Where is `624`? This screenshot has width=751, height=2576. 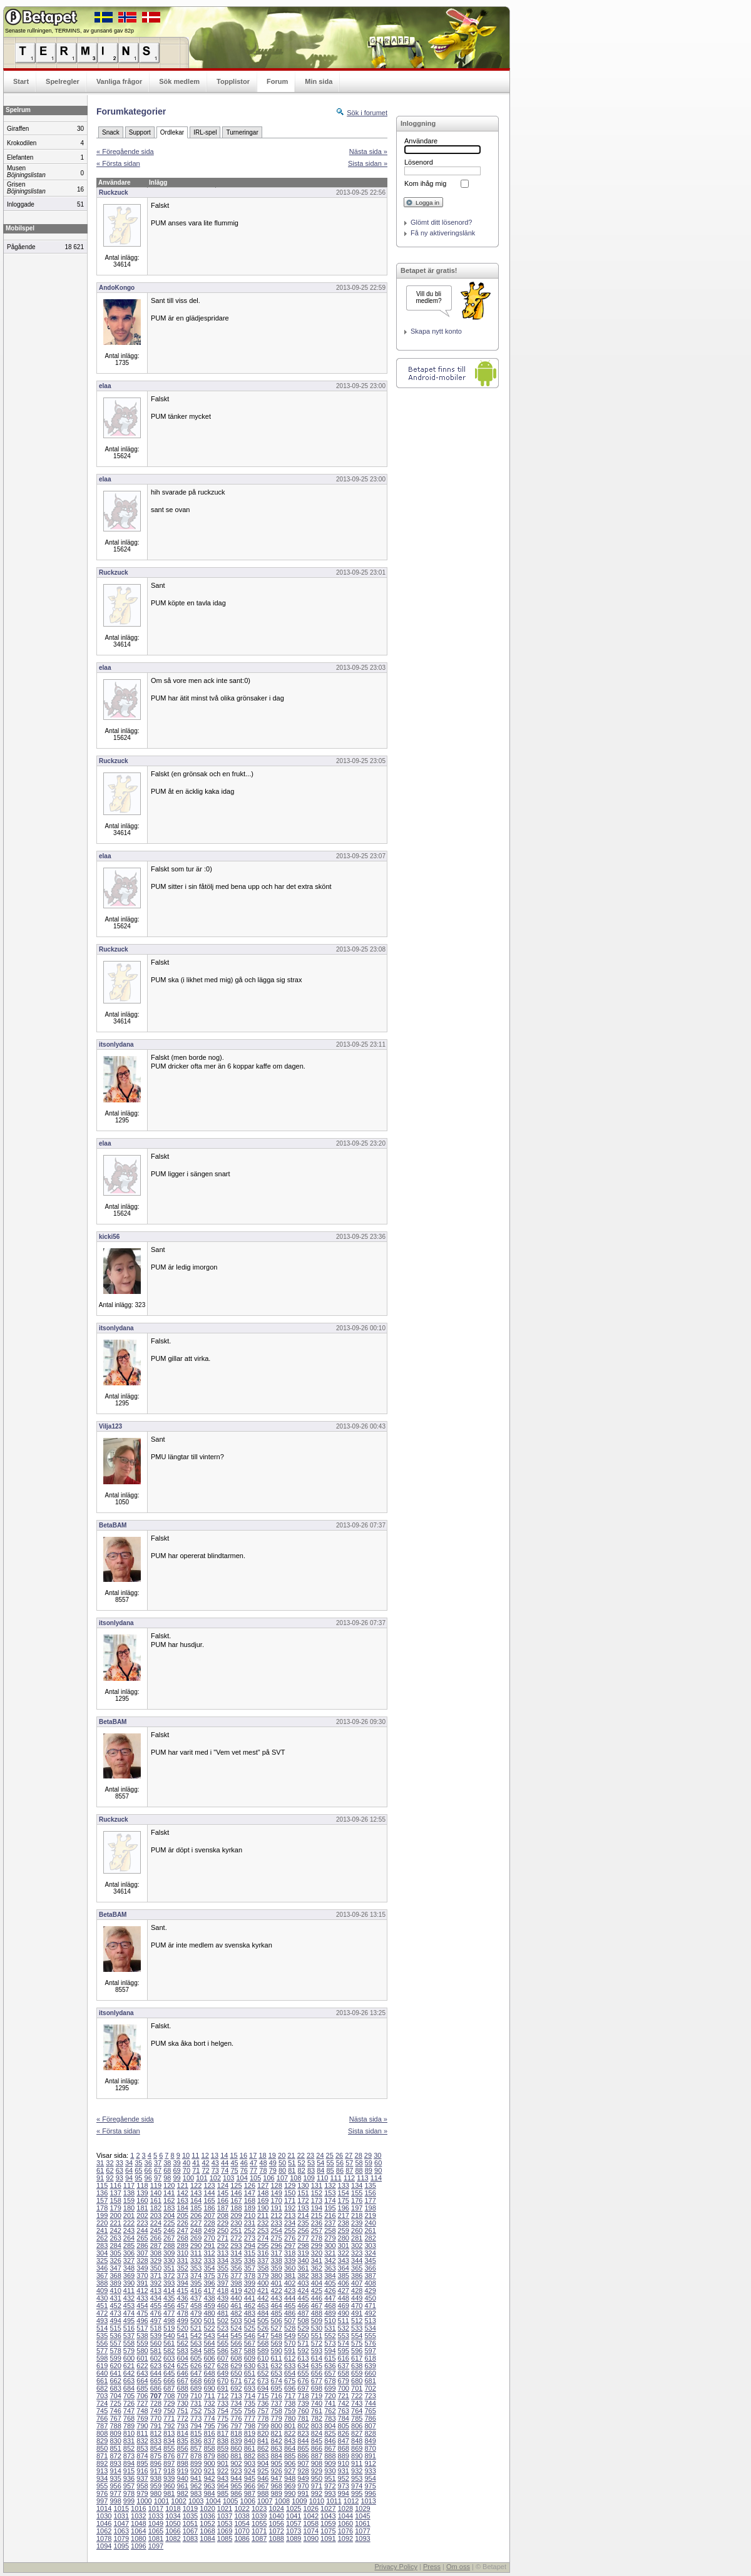
624 is located at coordinates (169, 2365).